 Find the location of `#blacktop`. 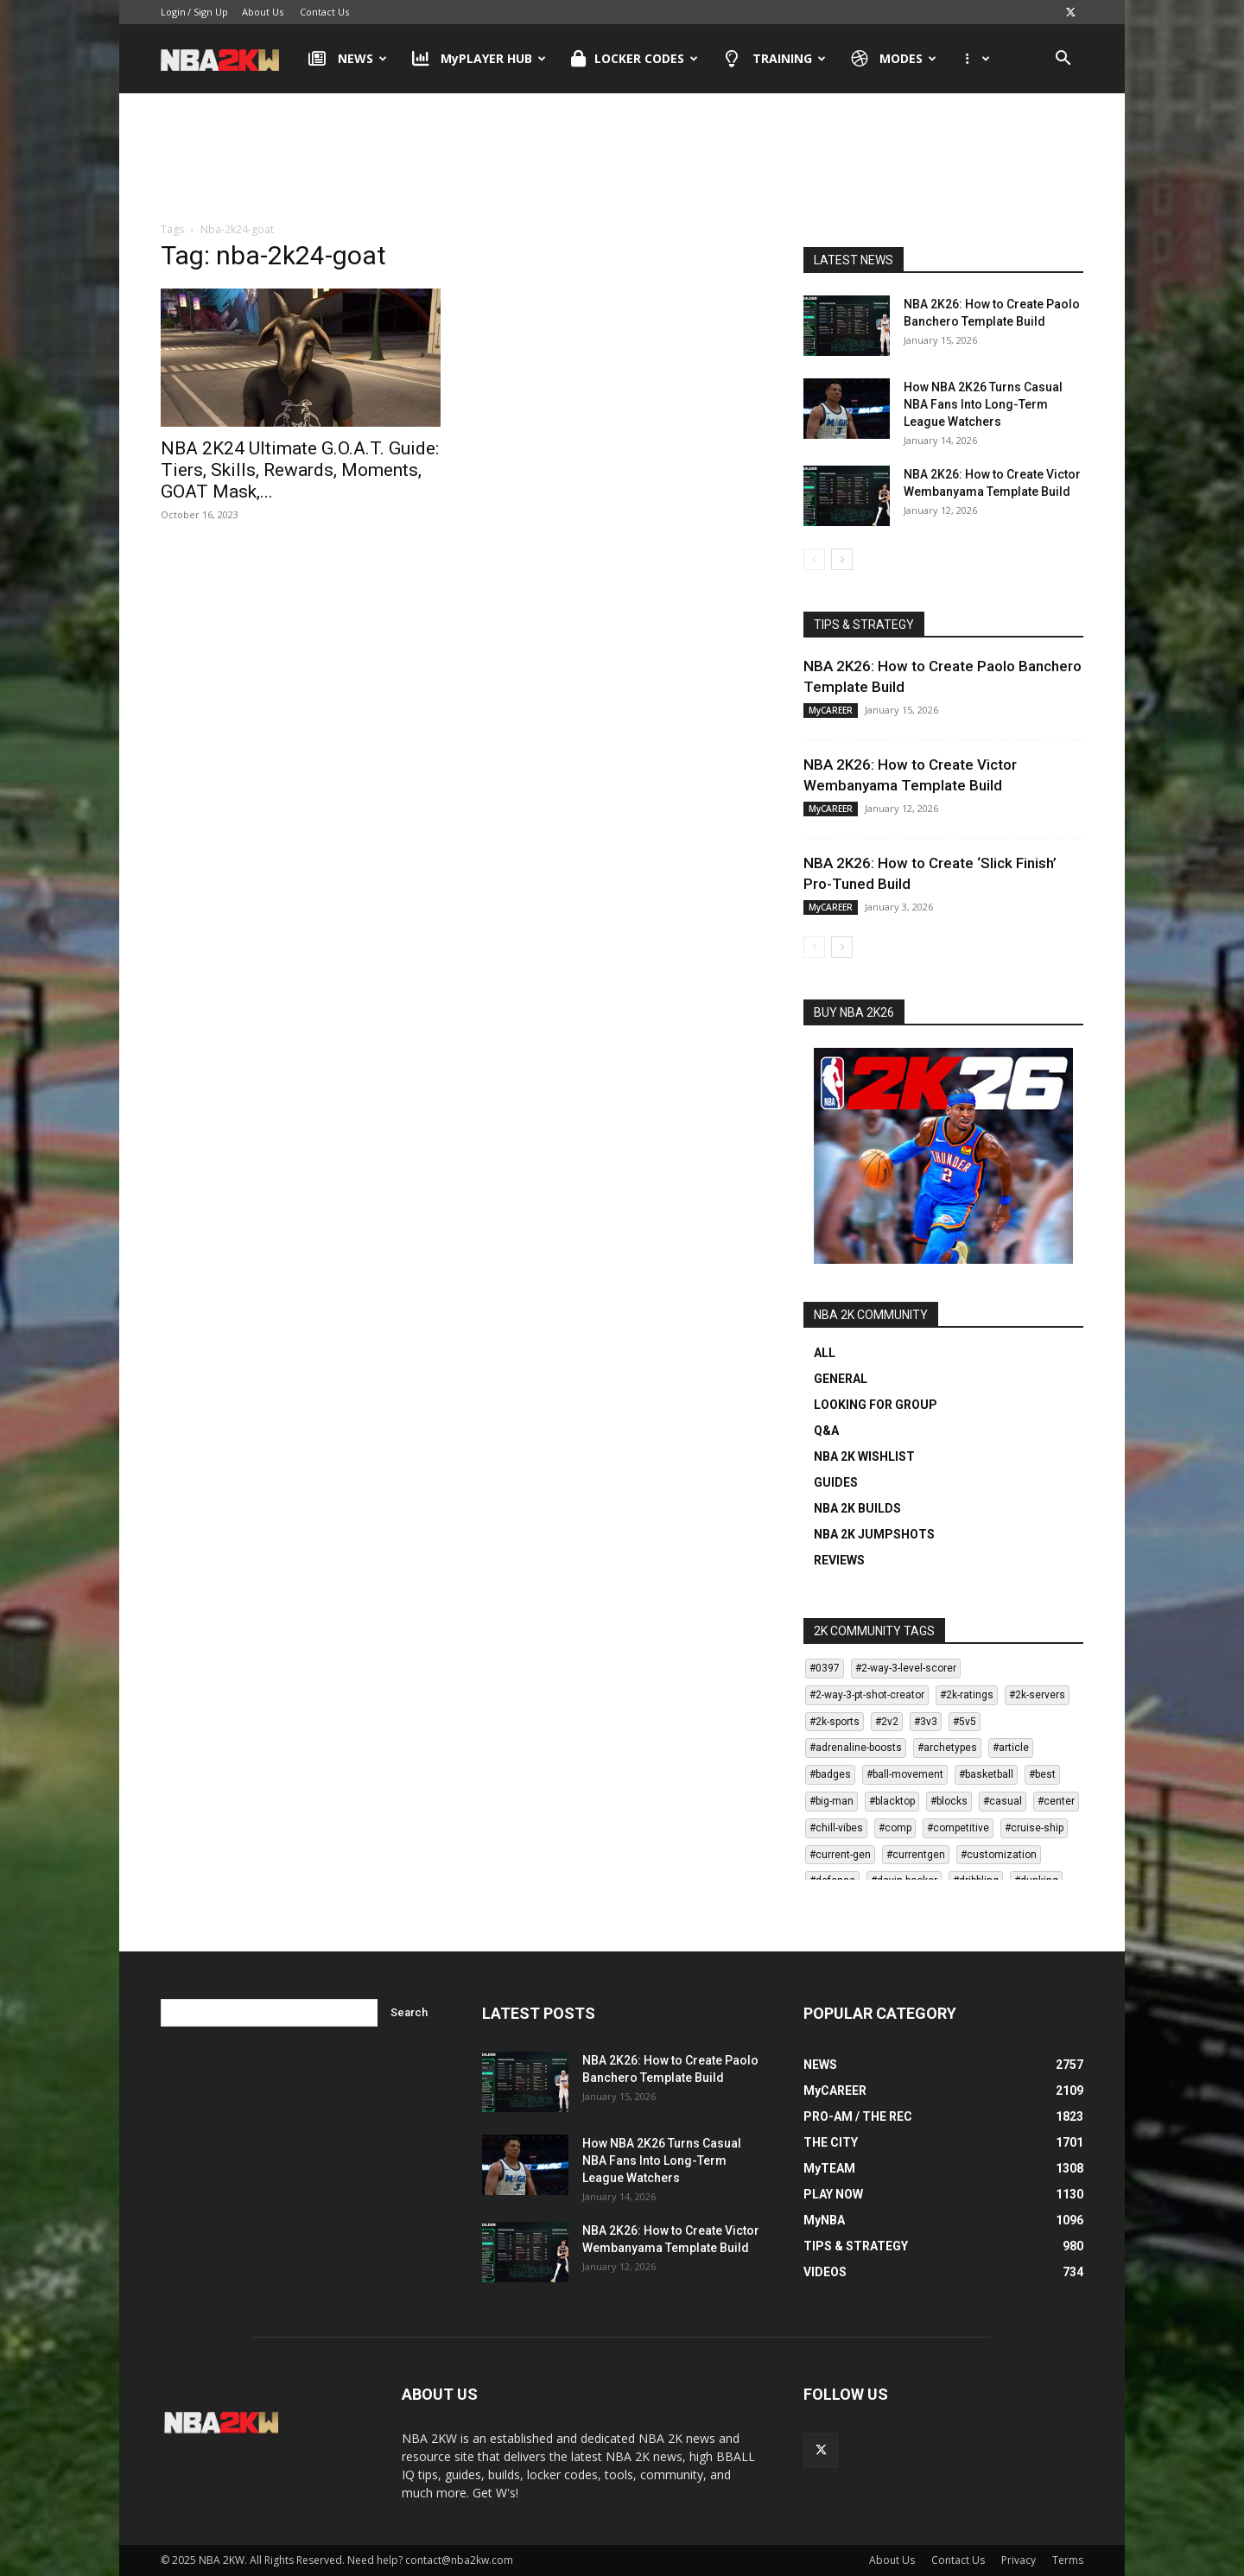

#blacktop is located at coordinates (892, 1801).